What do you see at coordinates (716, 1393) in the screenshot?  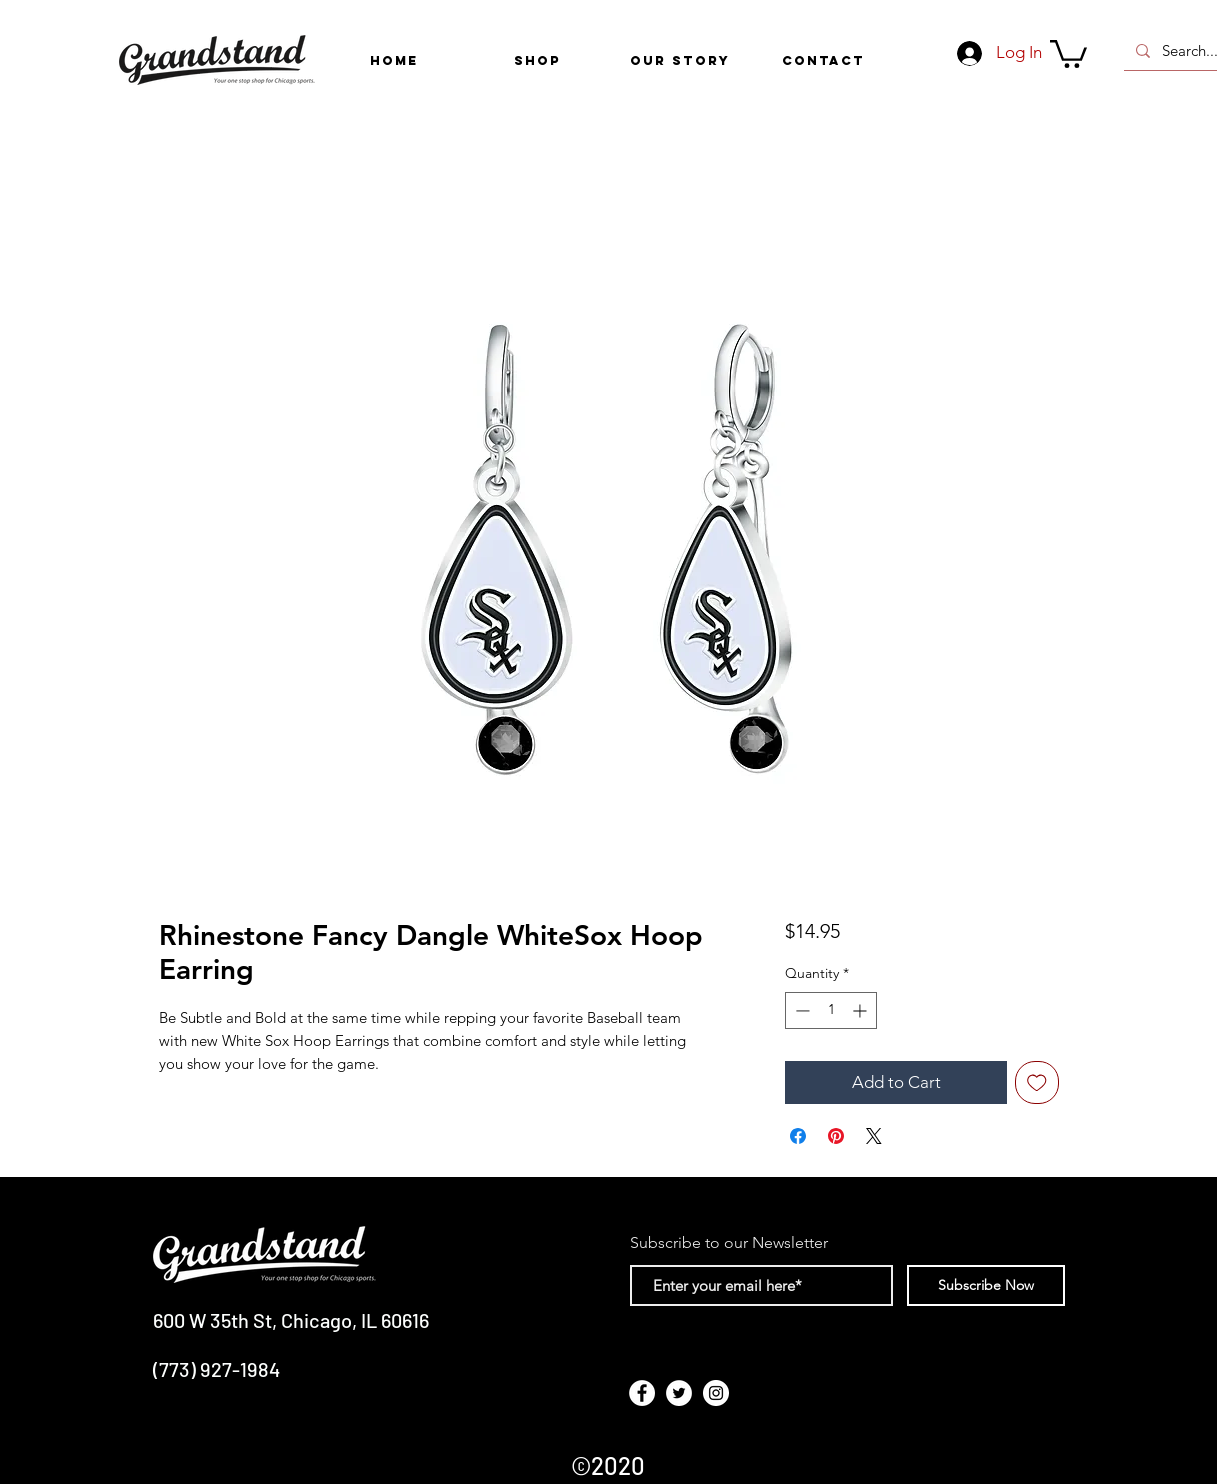 I see `[Instagram - White Circle]` at bounding box center [716, 1393].